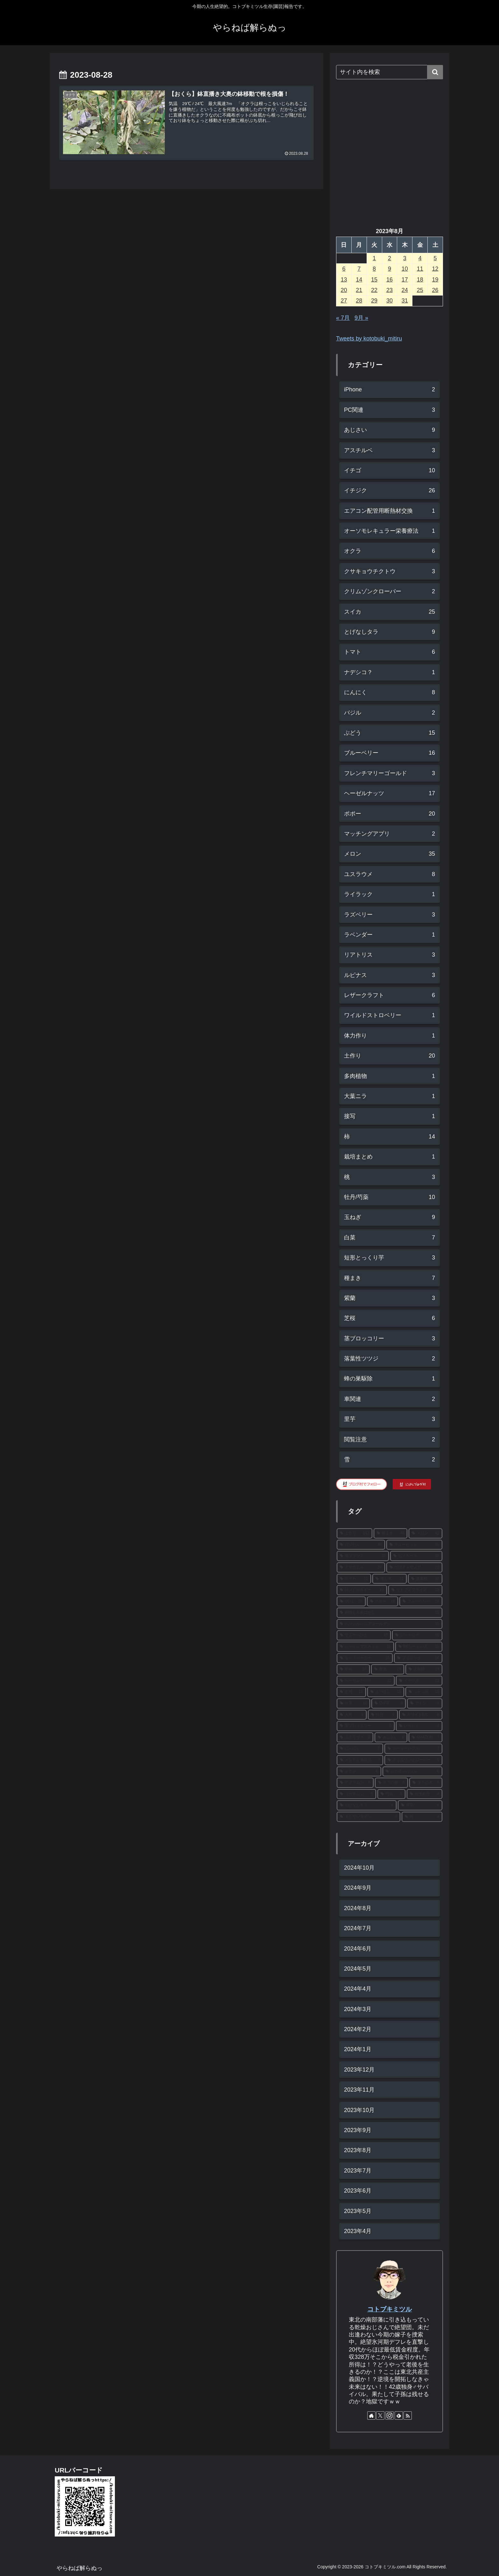 The image size is (499, 2576). What do you see at coordinates (366, 1681) in the screenshot?
I see `[ヘーゼルナッツ (12個の項目)]` at bounding box center [366, 1681].